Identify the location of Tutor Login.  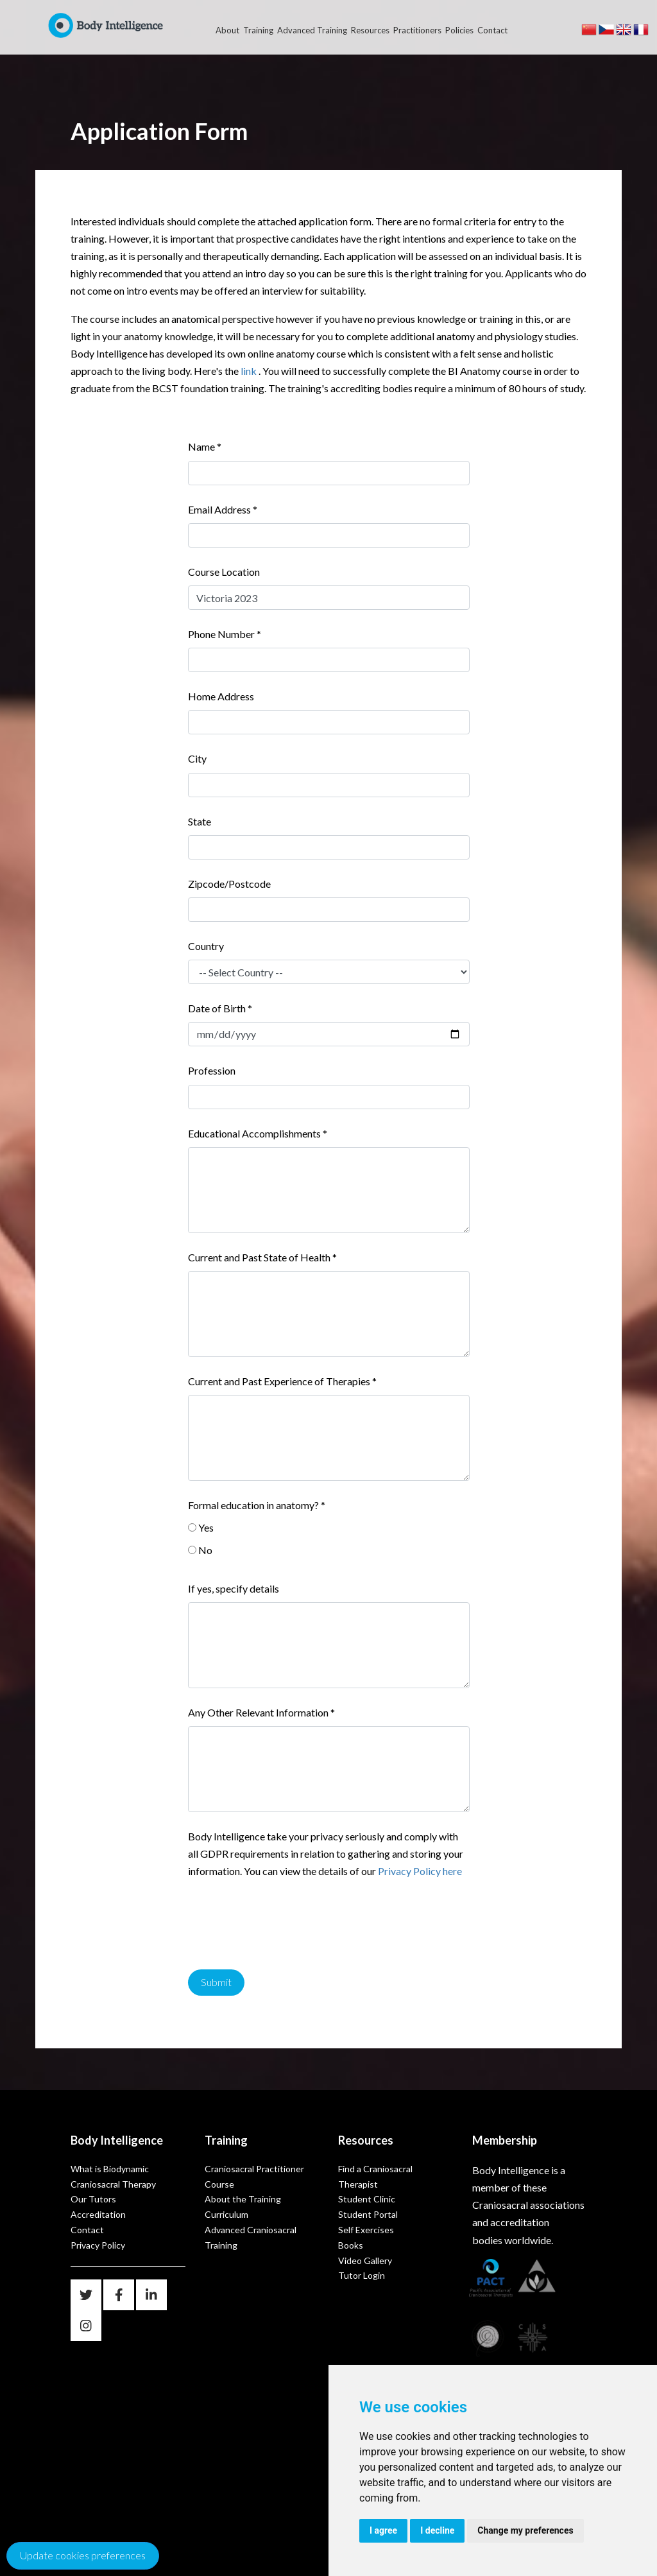
(361, 2275).